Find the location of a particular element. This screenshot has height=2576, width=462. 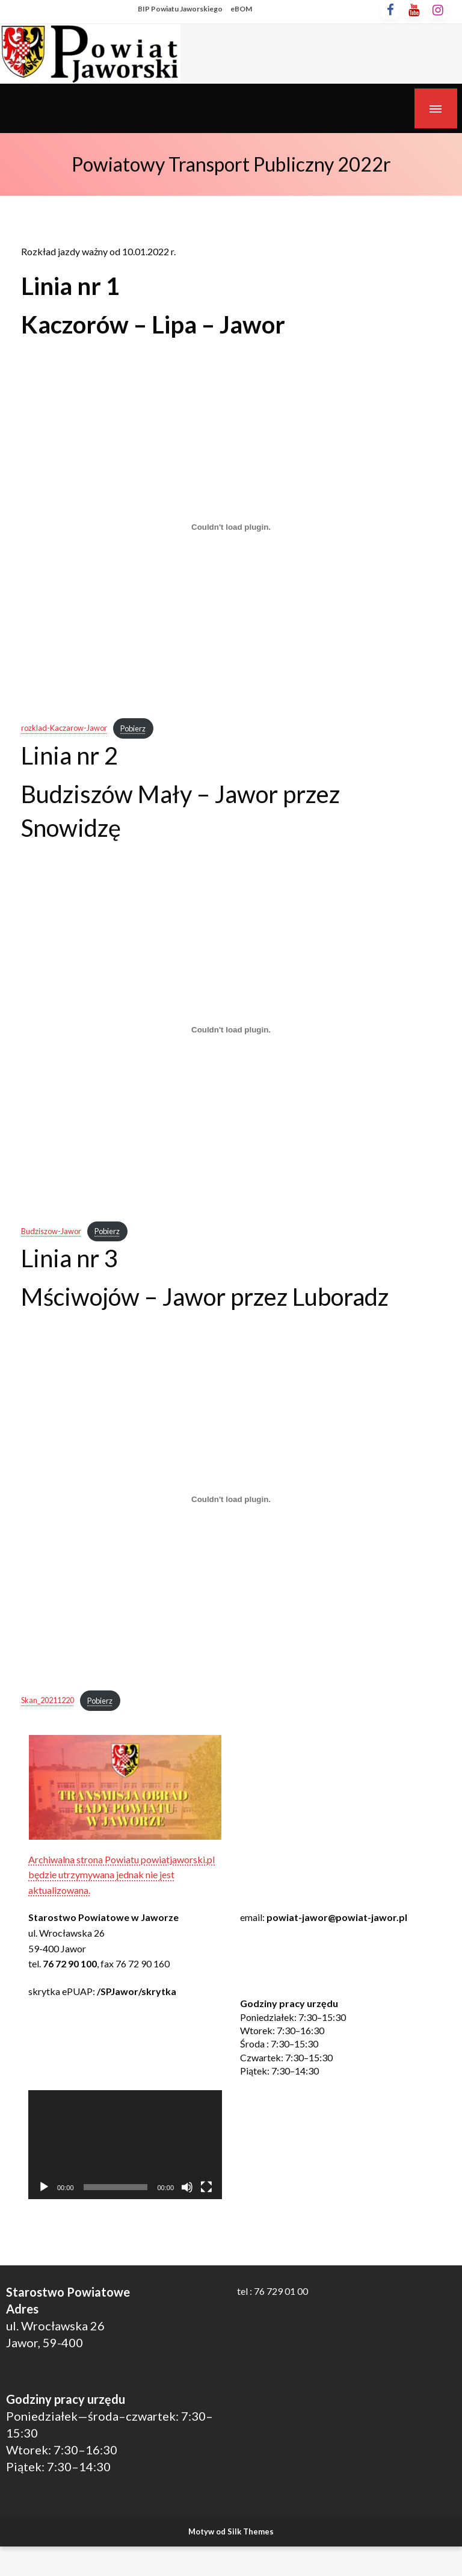

eBOM is located at coordinates (241, 8).